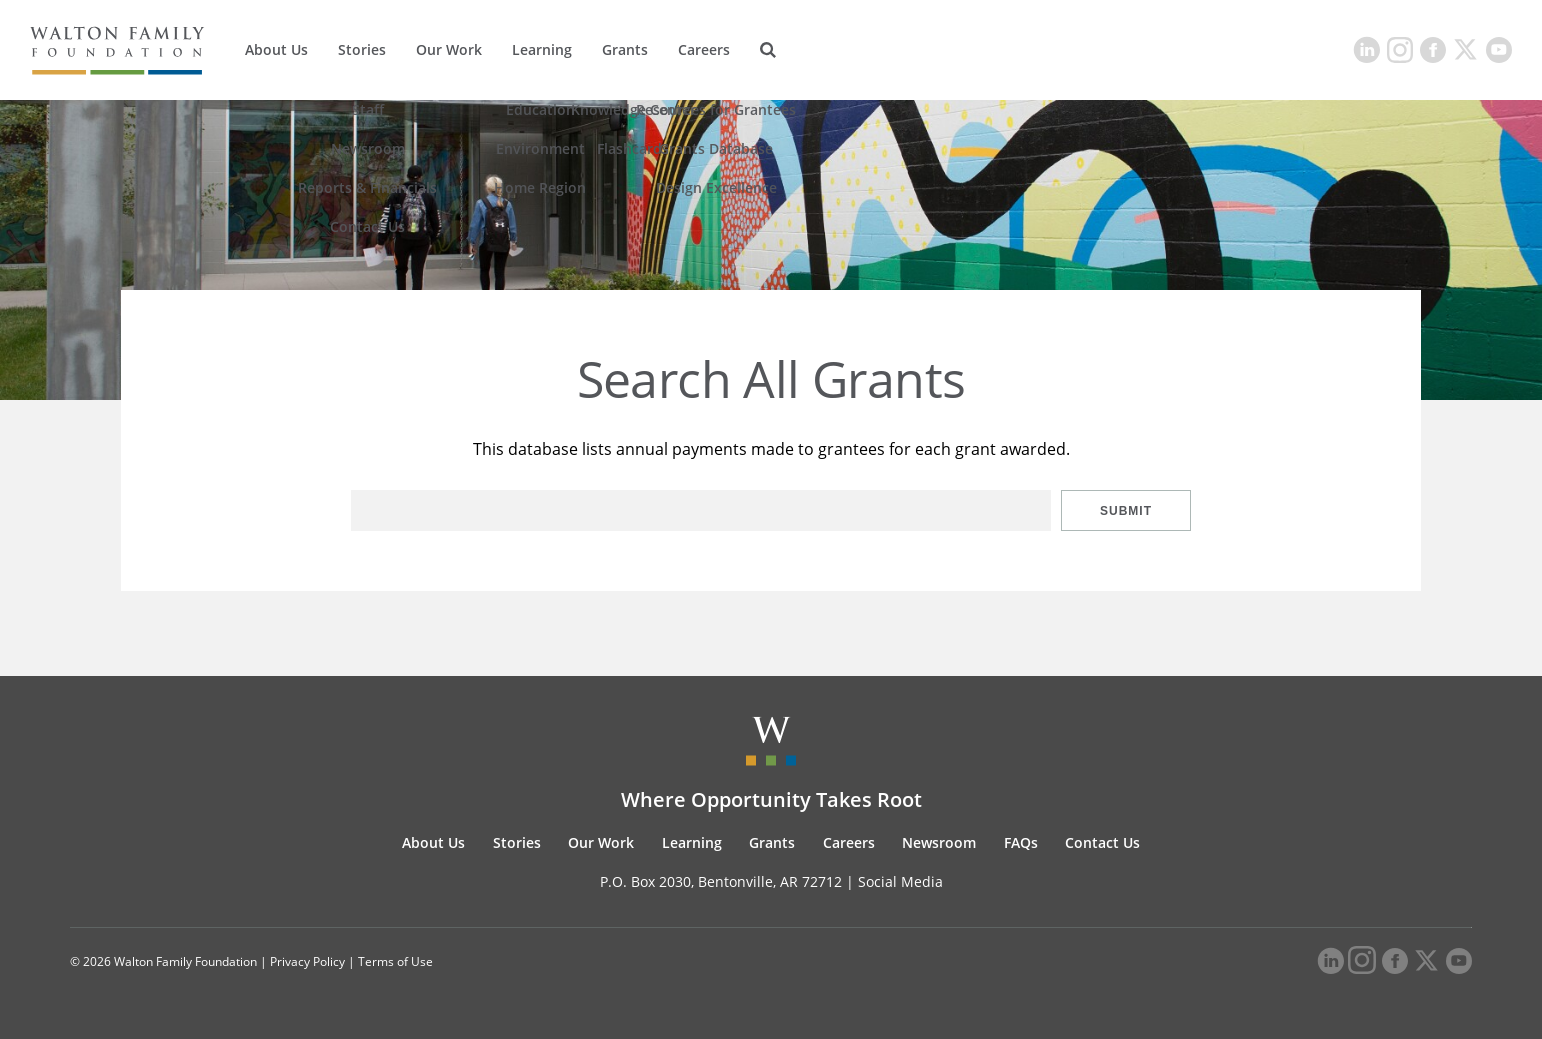 The height and width of the screenshot is (1039, 1542). I want to click on FAQs, so click(1021, 842).